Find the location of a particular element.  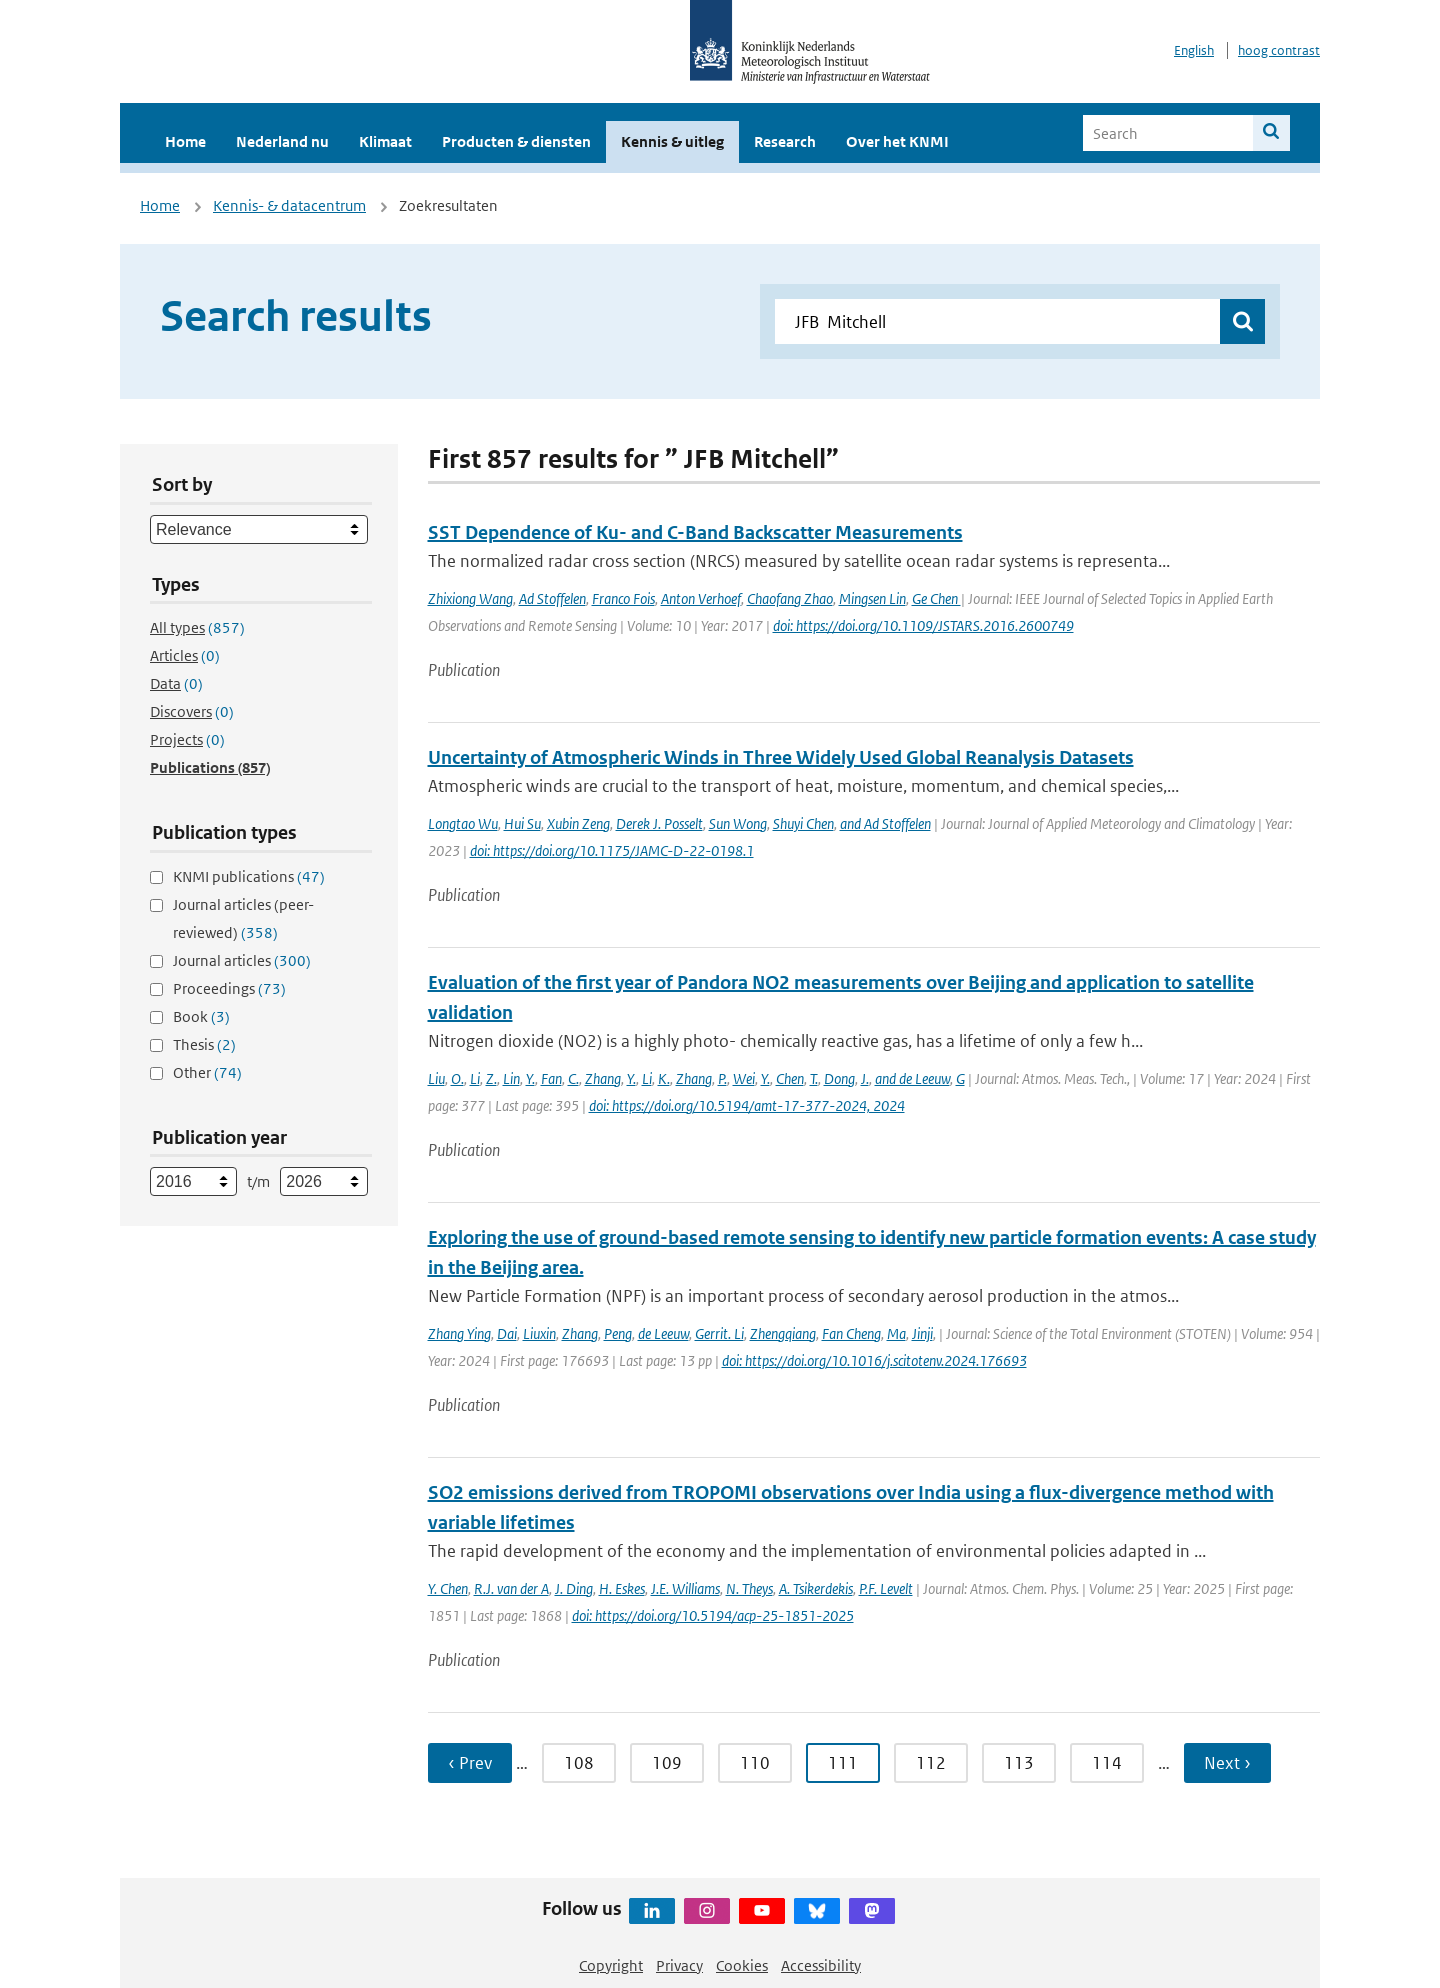

Fan Cheng is located at coordinates (851, 1333).